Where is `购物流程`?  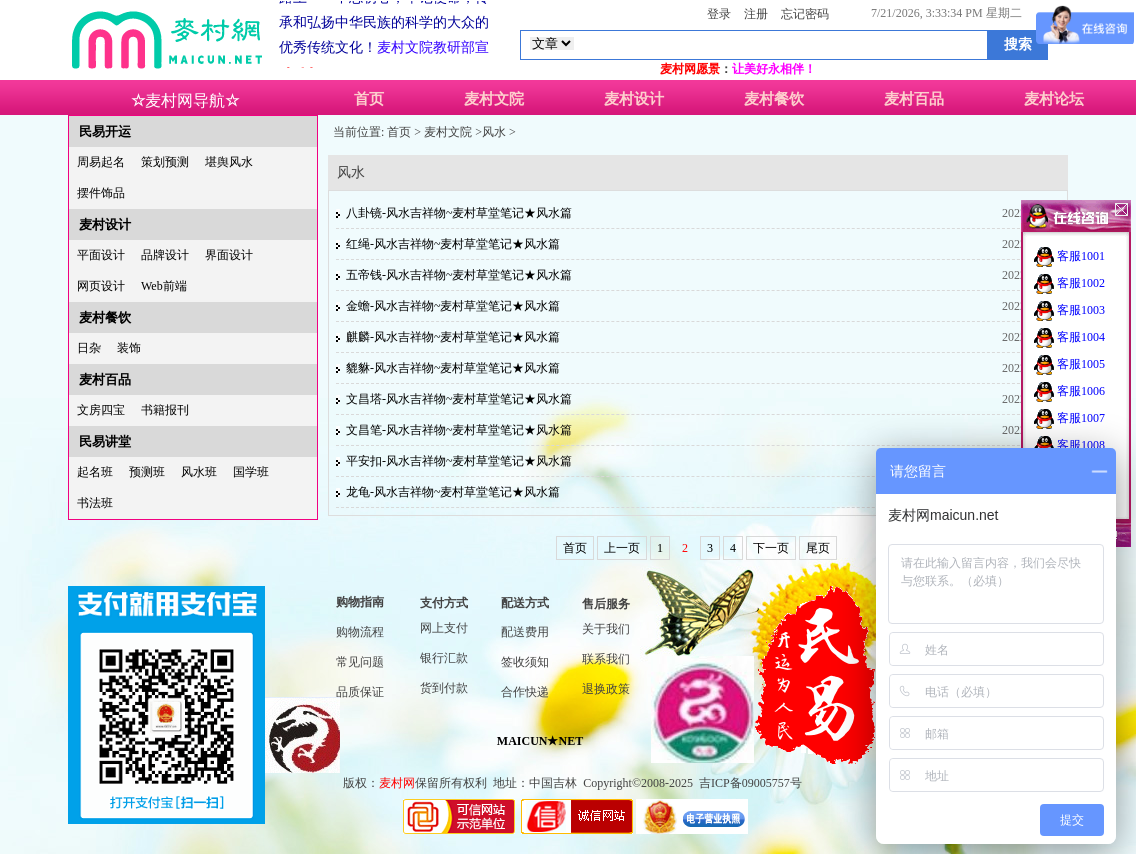
购物流程 is located at coordinates (360, 632).